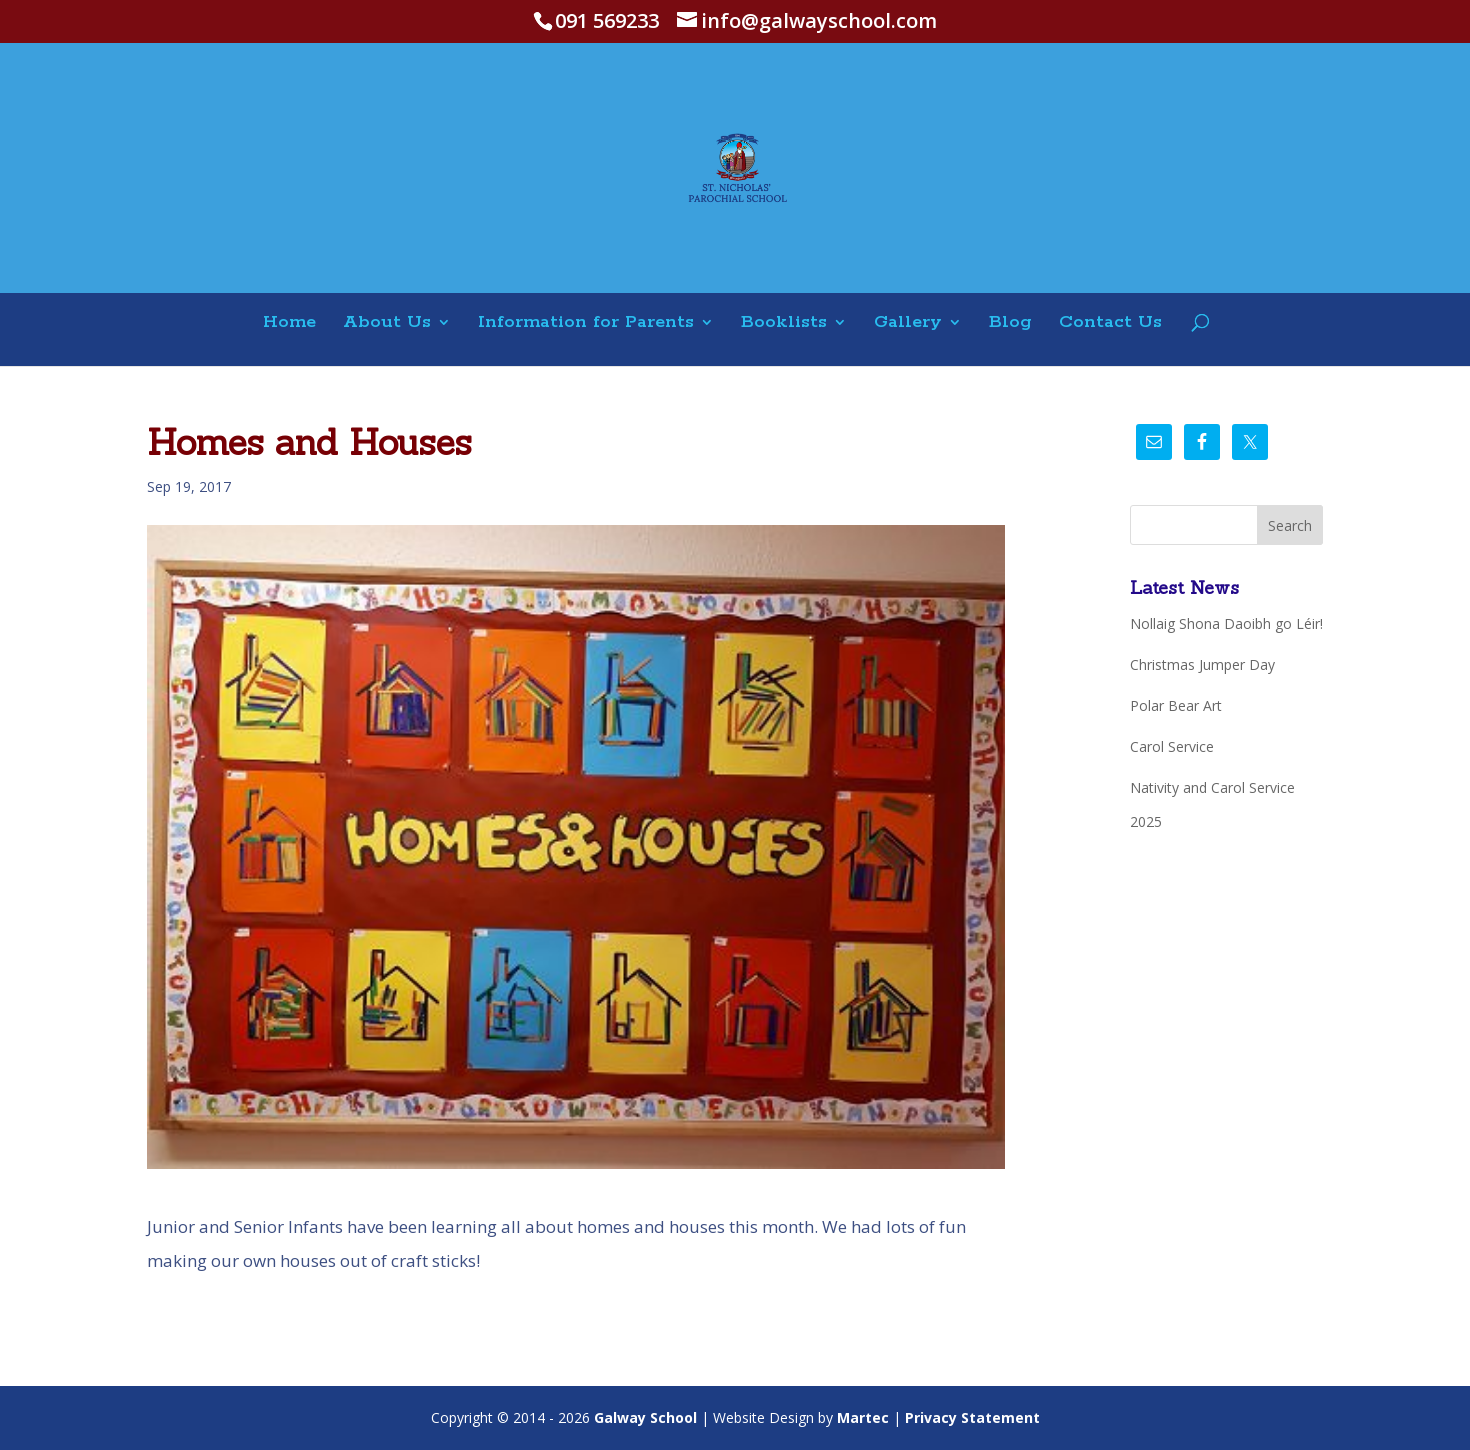 Image resolution: width=1470 pixels, height=1450 pixels. I want to click on Information for Parents, so click(586, 323).